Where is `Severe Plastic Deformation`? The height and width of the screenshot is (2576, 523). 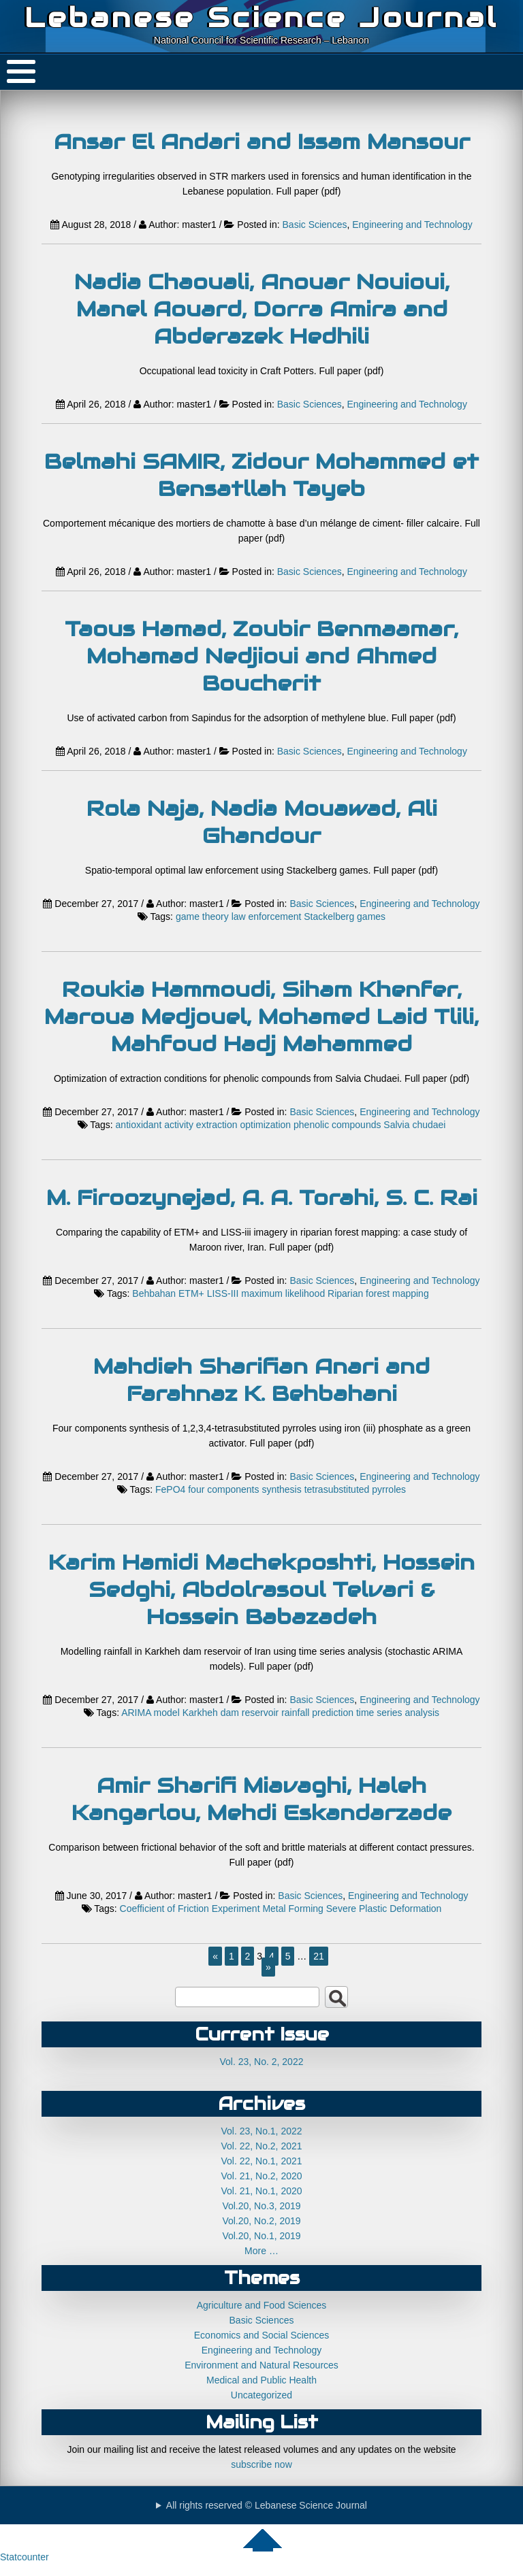
Severe Plastic Deformation is located at coordinates (384, 1908).